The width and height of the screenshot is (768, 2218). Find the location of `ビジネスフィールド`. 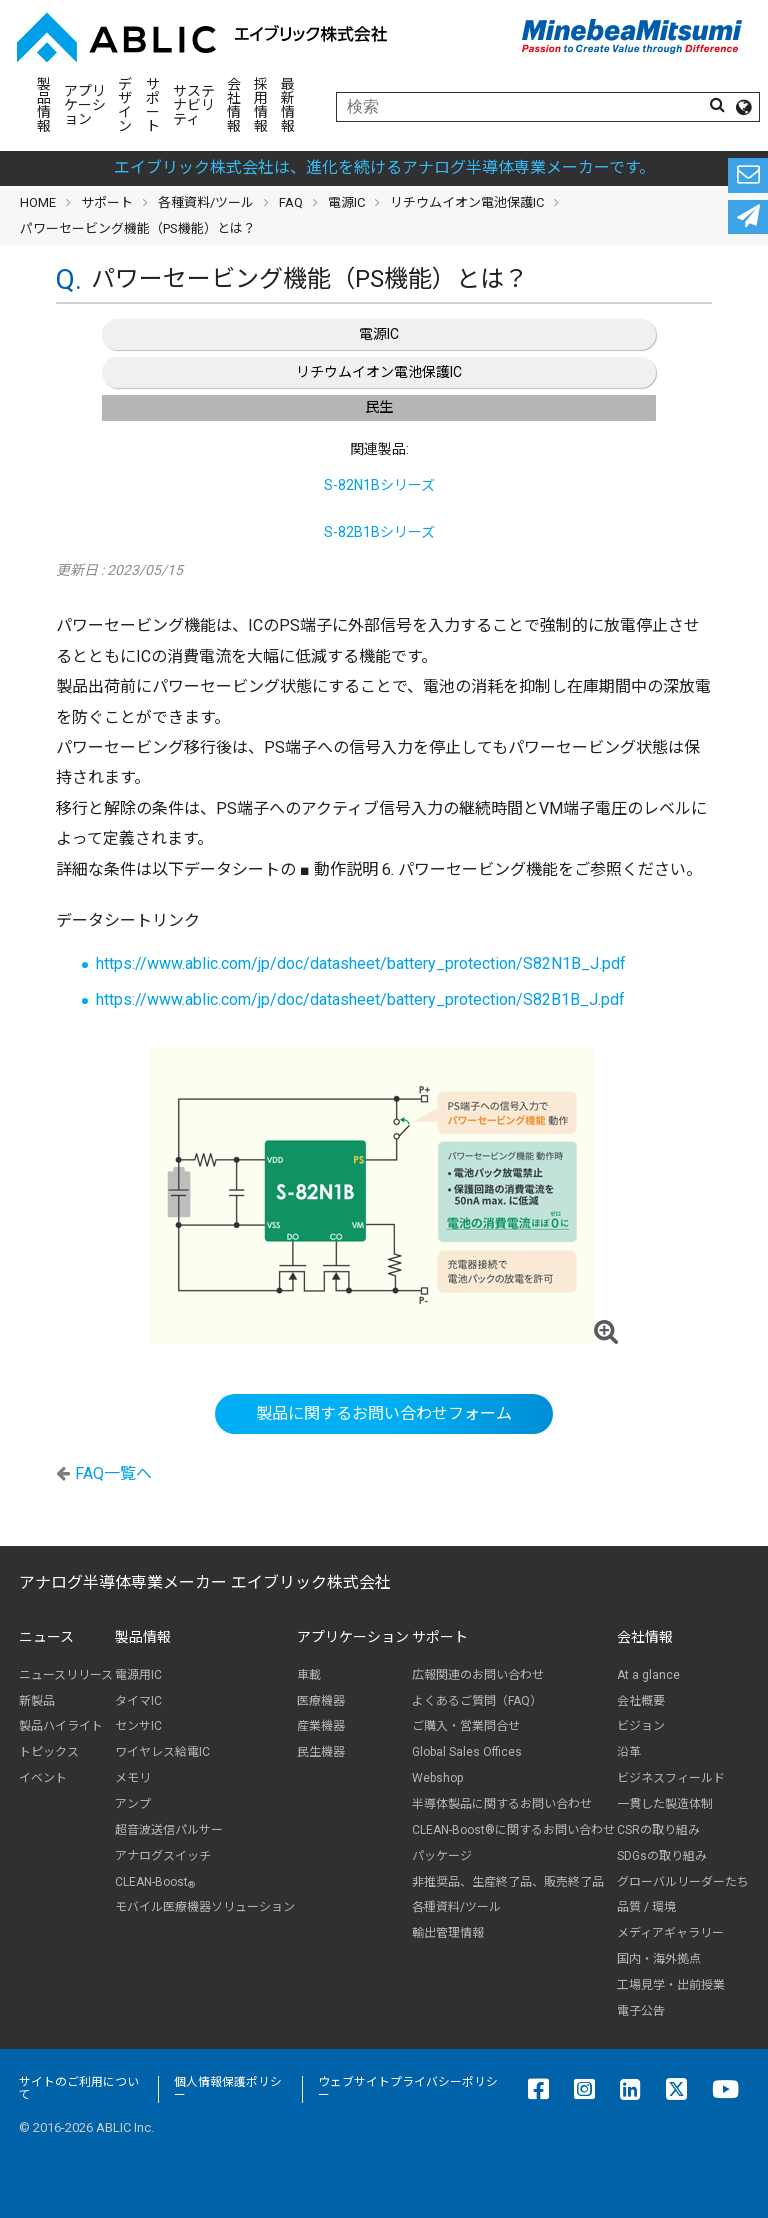

ビジネスフィールド is located at coordinates (671, 1778).